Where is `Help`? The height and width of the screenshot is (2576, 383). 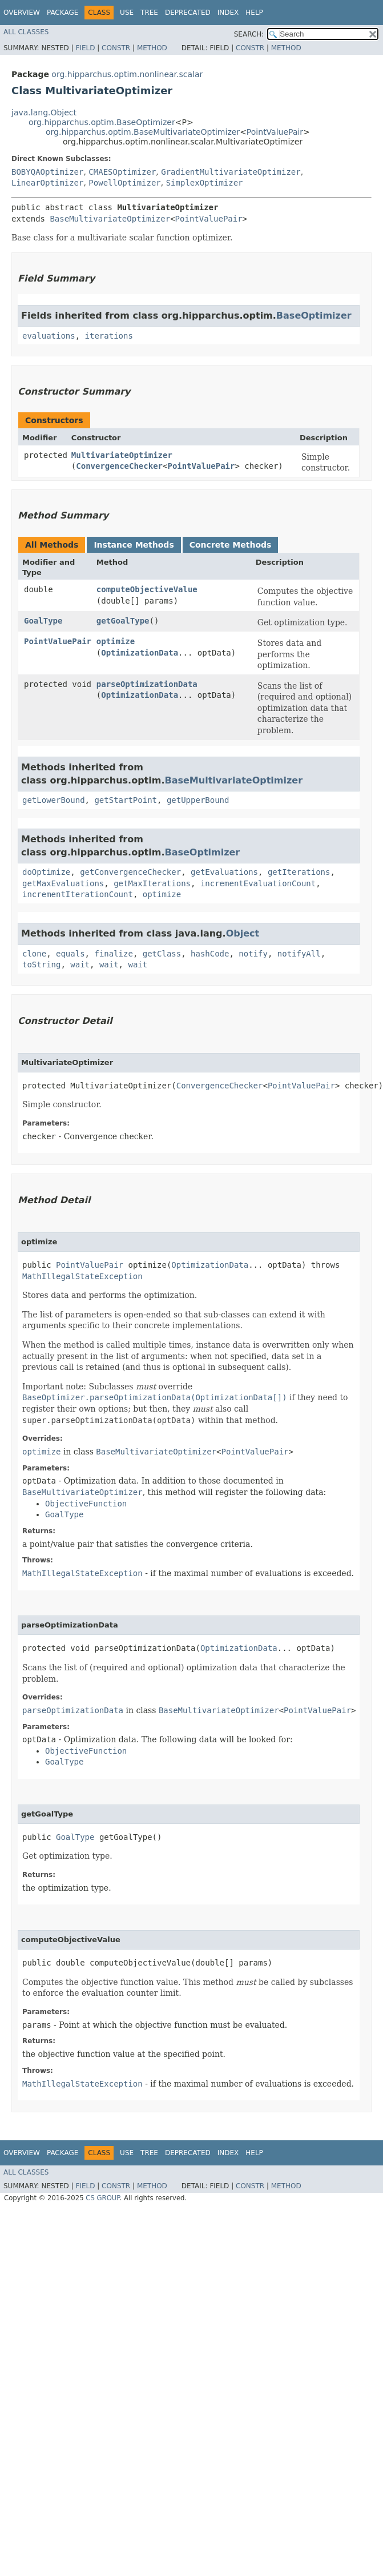
Help is located at coordinates (254, 13).